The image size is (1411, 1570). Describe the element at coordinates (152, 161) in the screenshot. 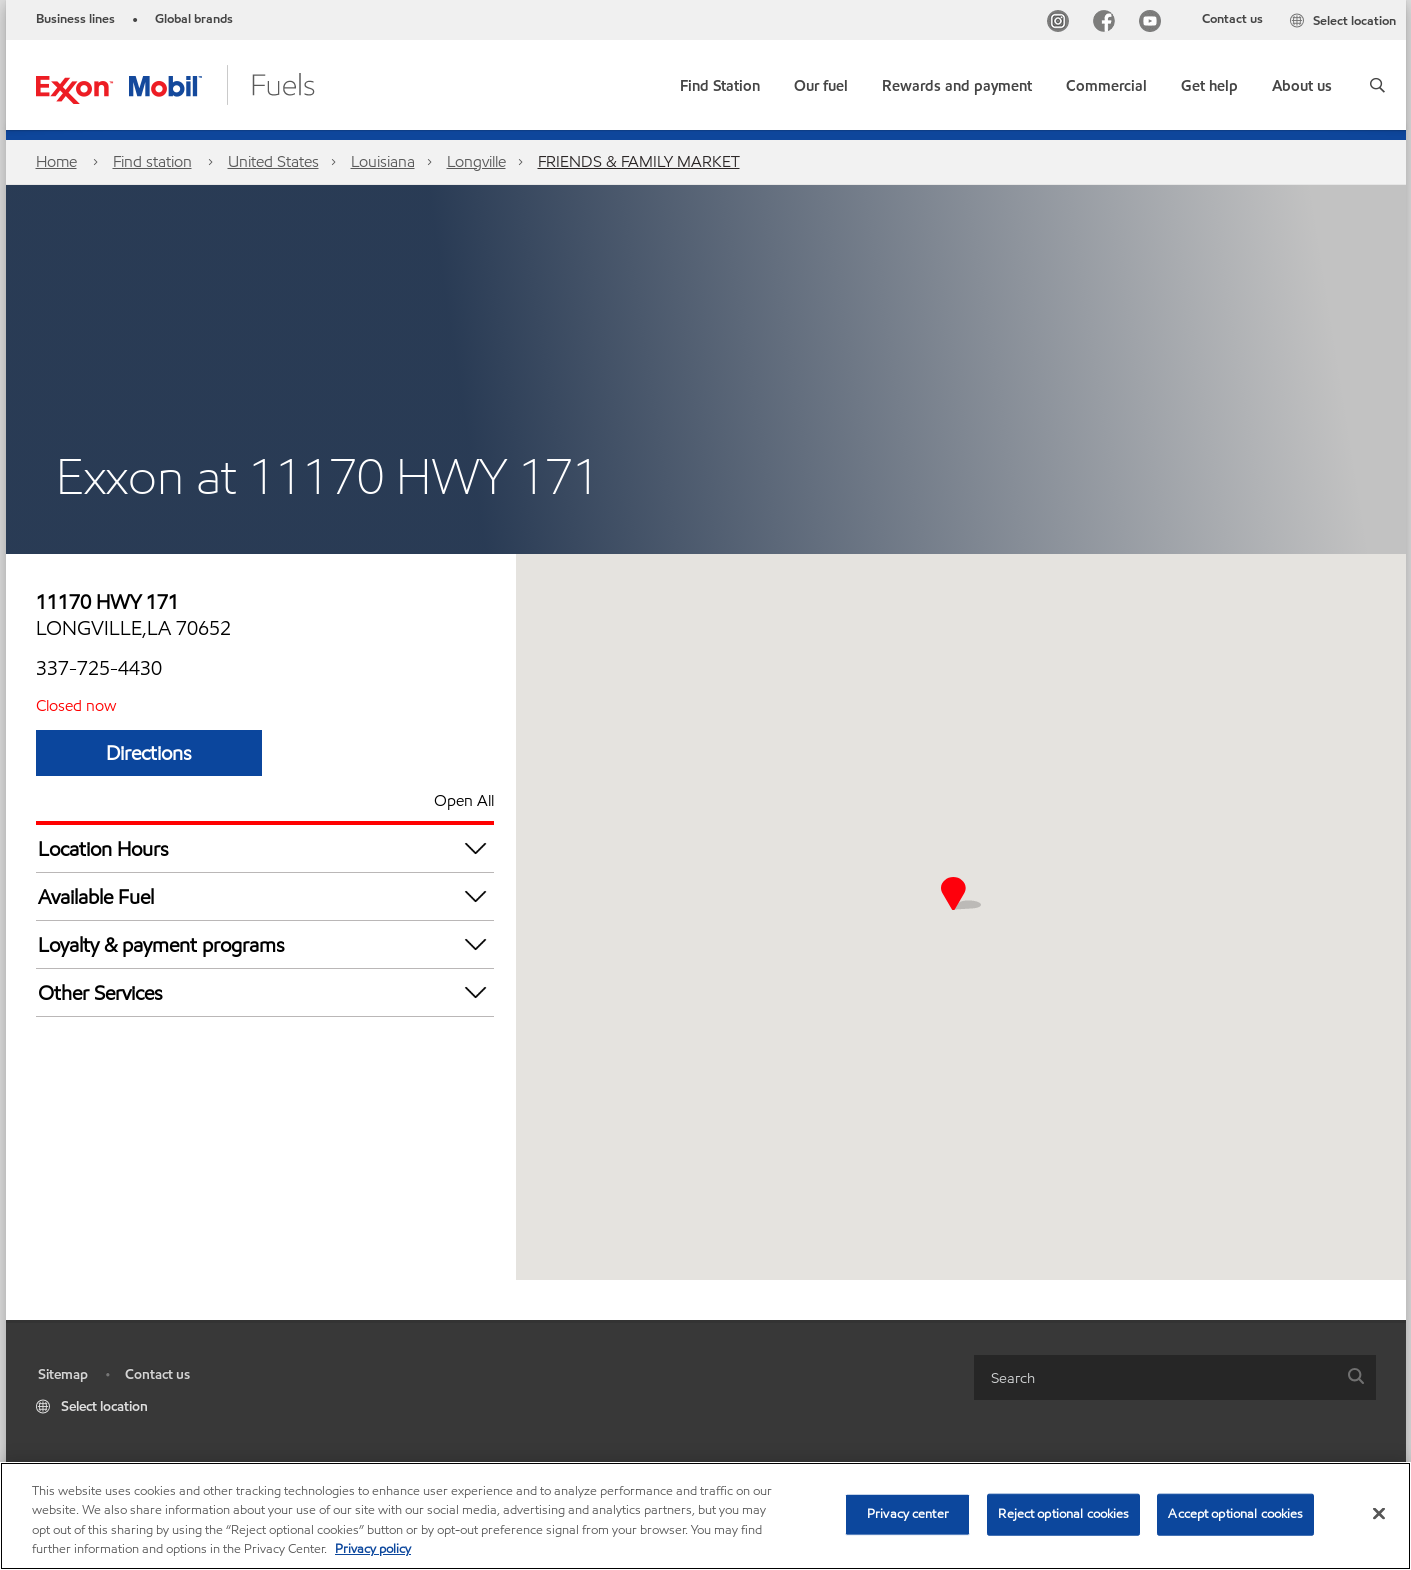

I see `Find station` at that location.